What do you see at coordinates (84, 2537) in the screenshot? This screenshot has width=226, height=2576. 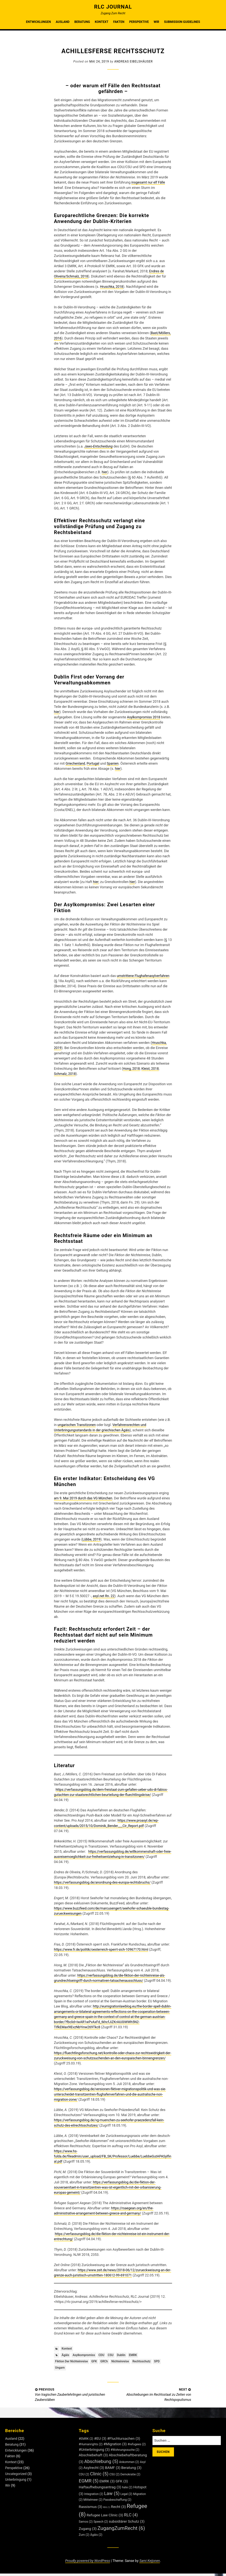 I see `Zum [Zum (2 Einträge)]` at bounding box center [84, 2537].